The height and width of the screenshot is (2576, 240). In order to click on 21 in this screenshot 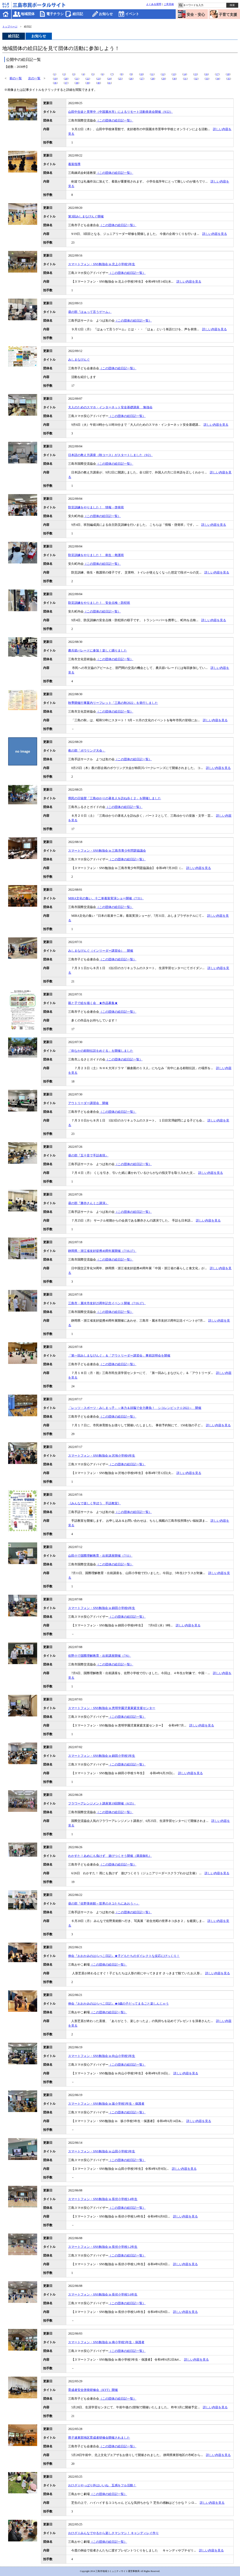, I will do `click(77, 78)`.